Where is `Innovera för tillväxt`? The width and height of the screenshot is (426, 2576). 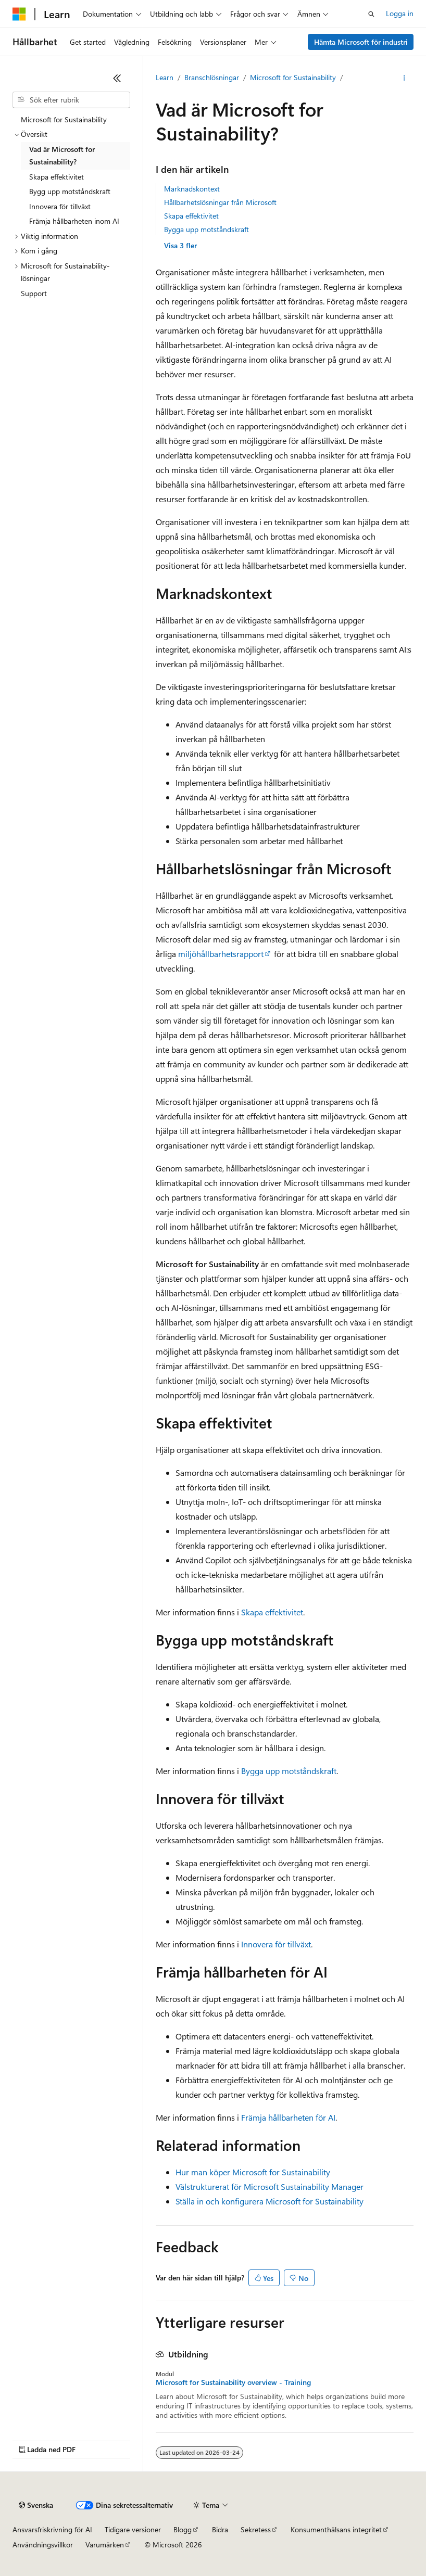 Innovera för tillväxt is located at coordinates (276, 1944).